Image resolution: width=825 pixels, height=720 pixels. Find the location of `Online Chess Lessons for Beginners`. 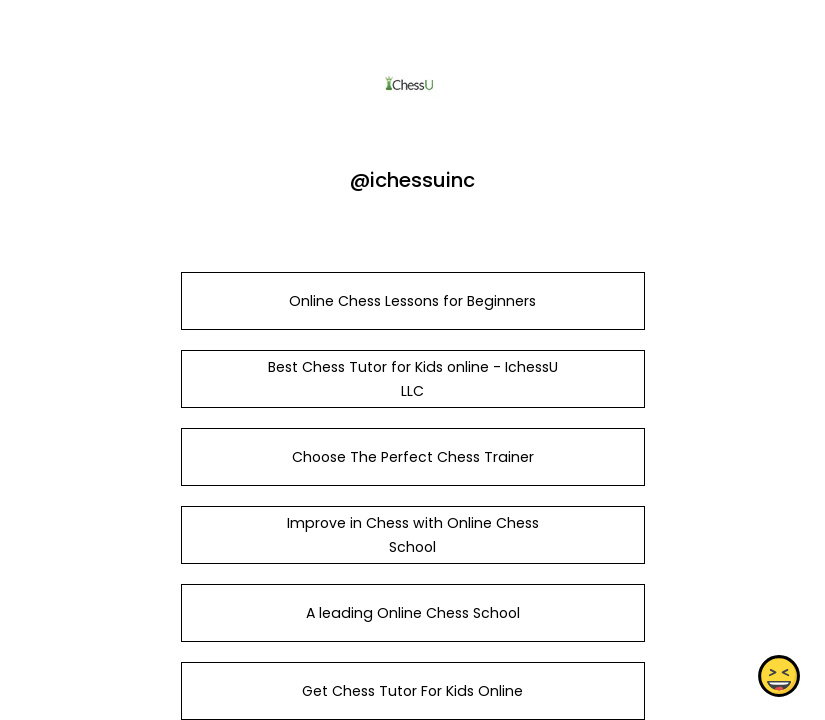

Online Chess Lessons for Beginners is located at coordinates (412, 301).